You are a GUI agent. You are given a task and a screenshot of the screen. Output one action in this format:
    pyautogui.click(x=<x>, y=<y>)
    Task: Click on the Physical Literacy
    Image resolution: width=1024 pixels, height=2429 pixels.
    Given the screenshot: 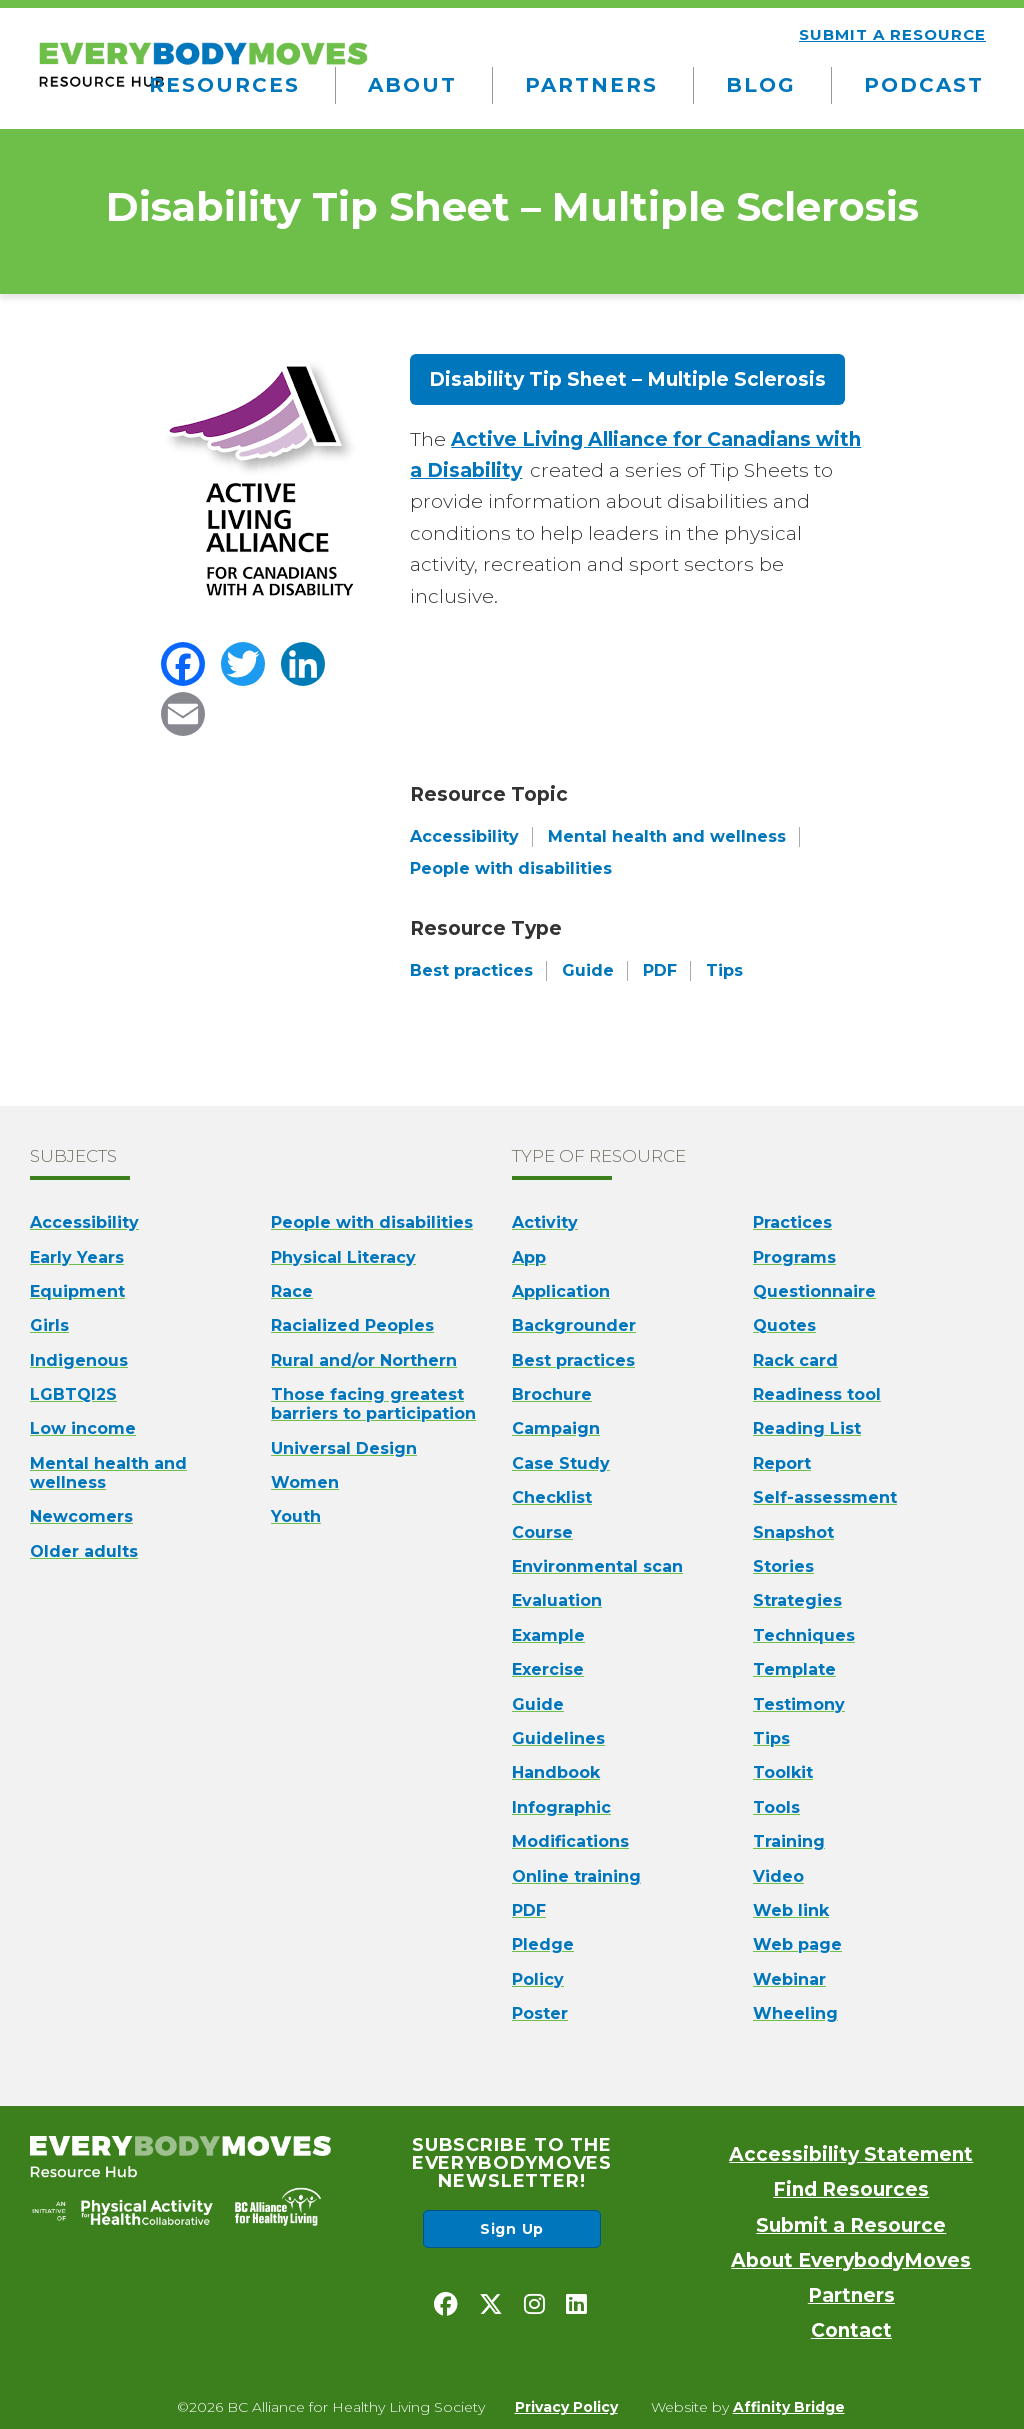 What is the action you would take?
    pyautogui.click(x=343, y=1257)
    